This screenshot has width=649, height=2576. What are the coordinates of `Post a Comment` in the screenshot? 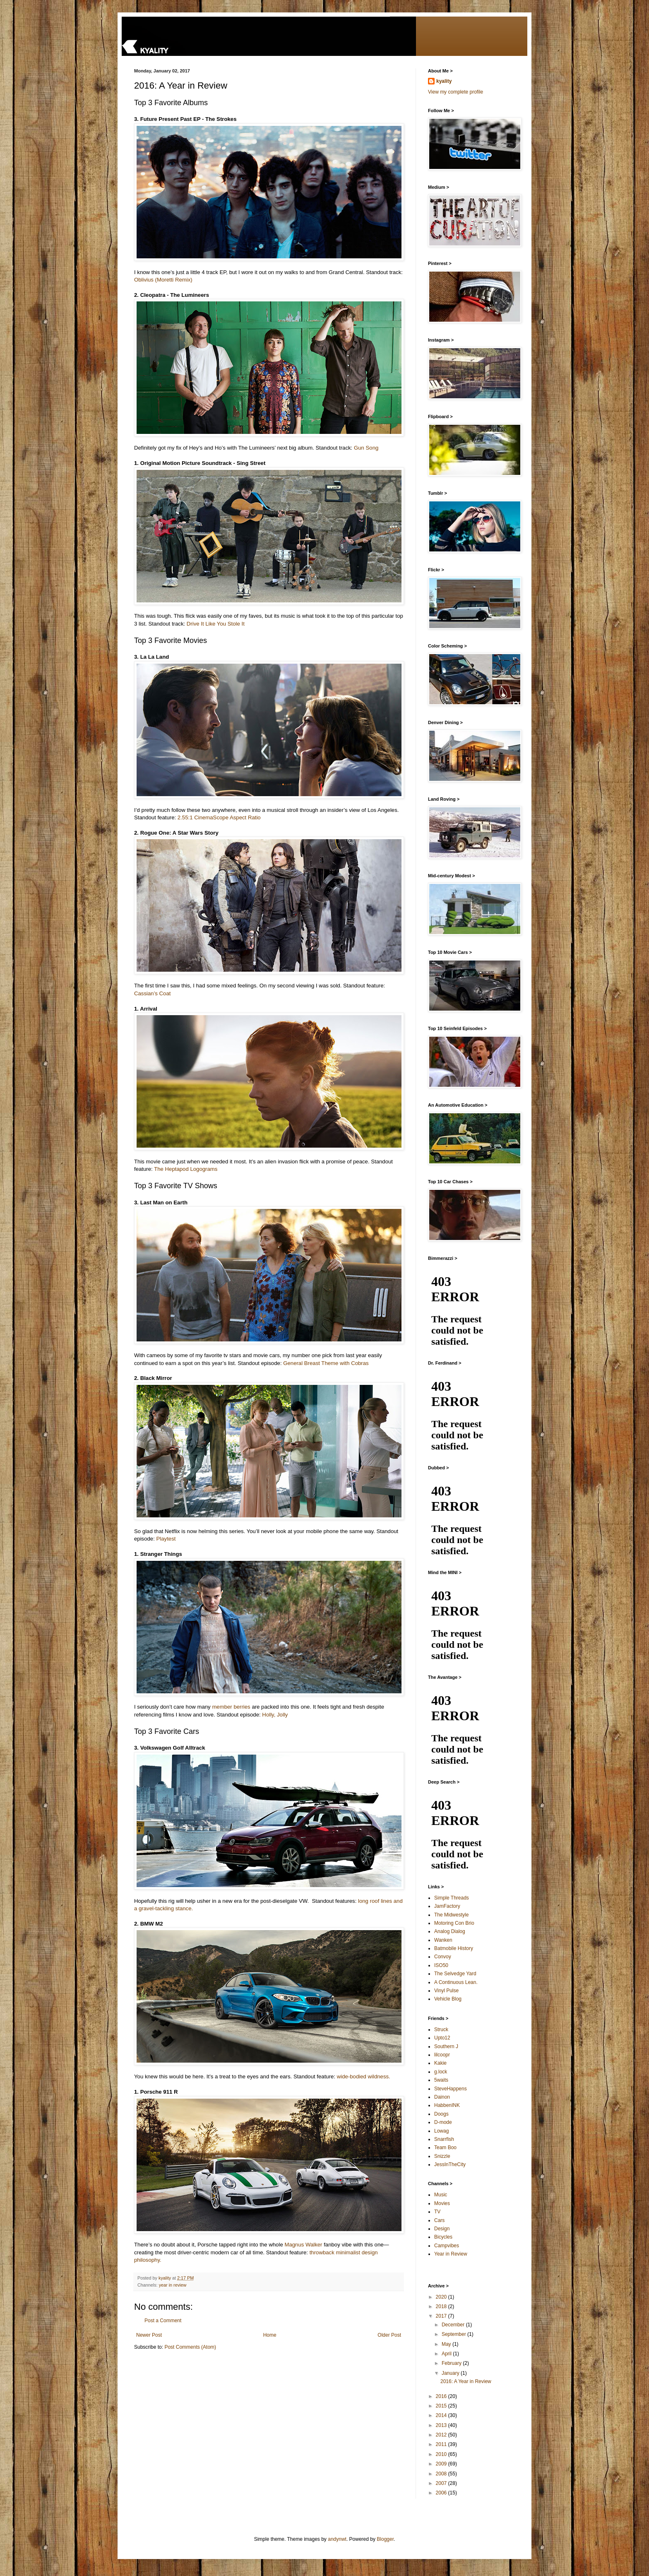 It's located at (162, 2320).